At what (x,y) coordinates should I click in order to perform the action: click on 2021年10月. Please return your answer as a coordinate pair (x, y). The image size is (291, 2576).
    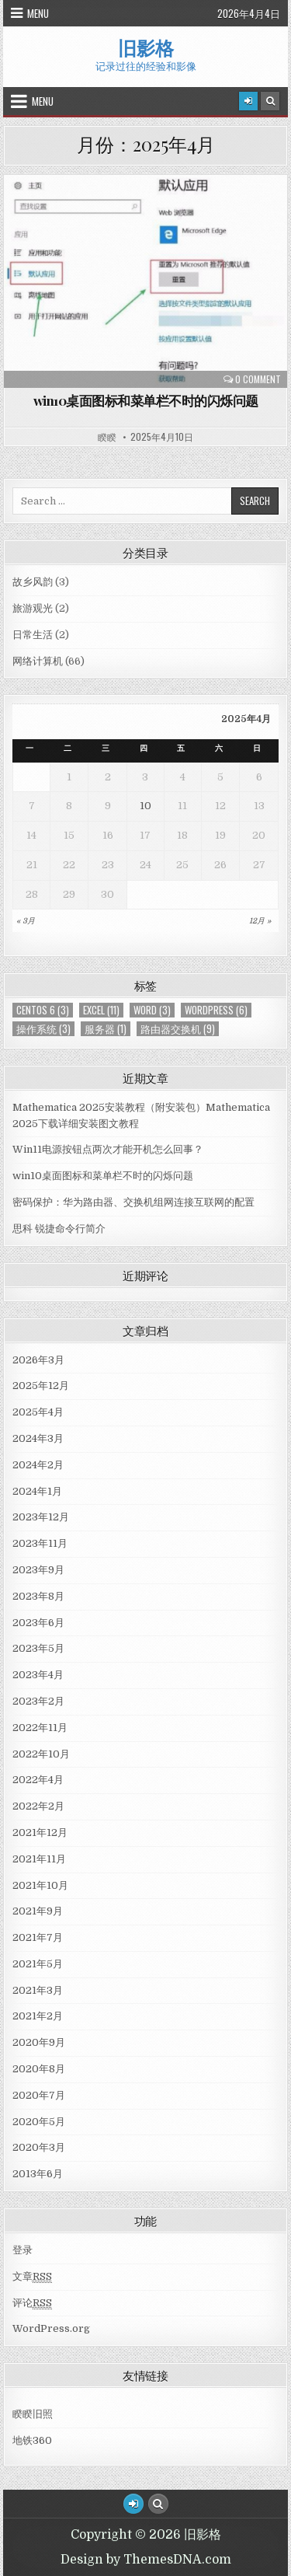
    Looking at the image, I should click on (40, 1885).